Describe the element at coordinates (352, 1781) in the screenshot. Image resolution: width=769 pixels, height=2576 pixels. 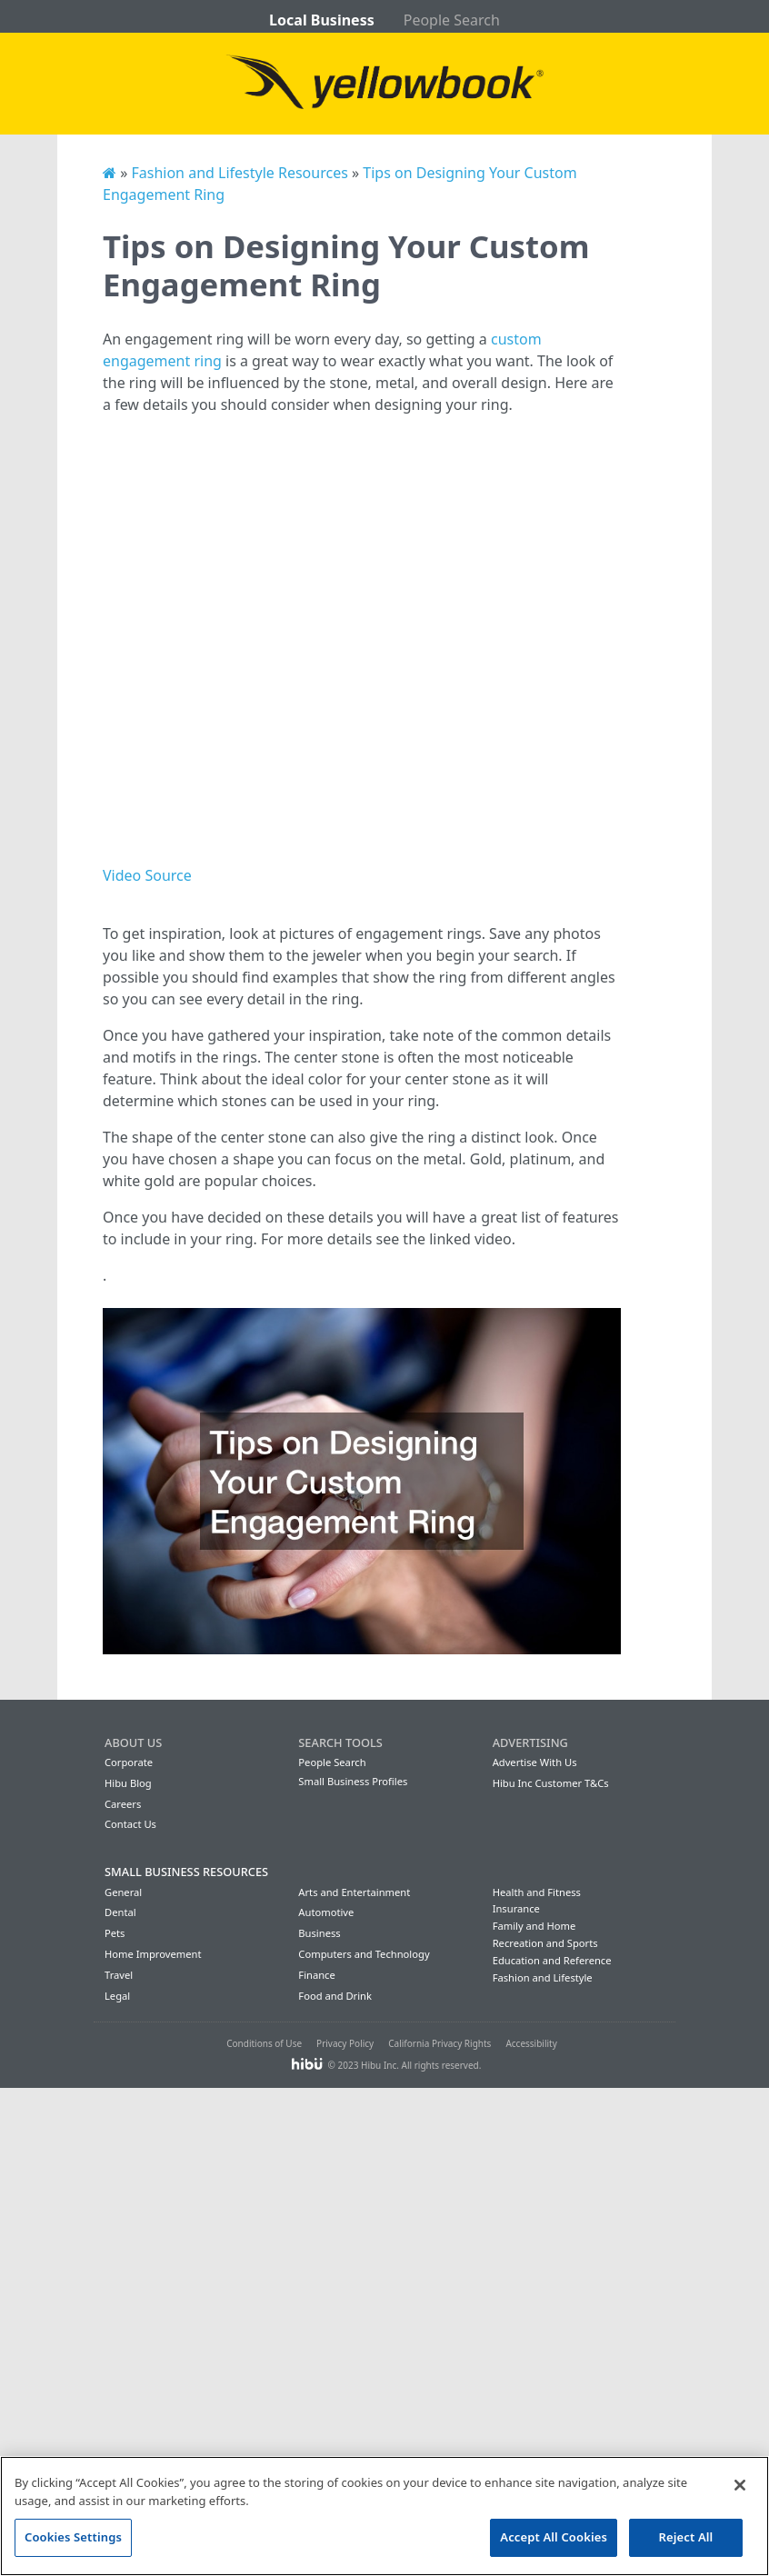
I see `Small Business Profiles` at that location.